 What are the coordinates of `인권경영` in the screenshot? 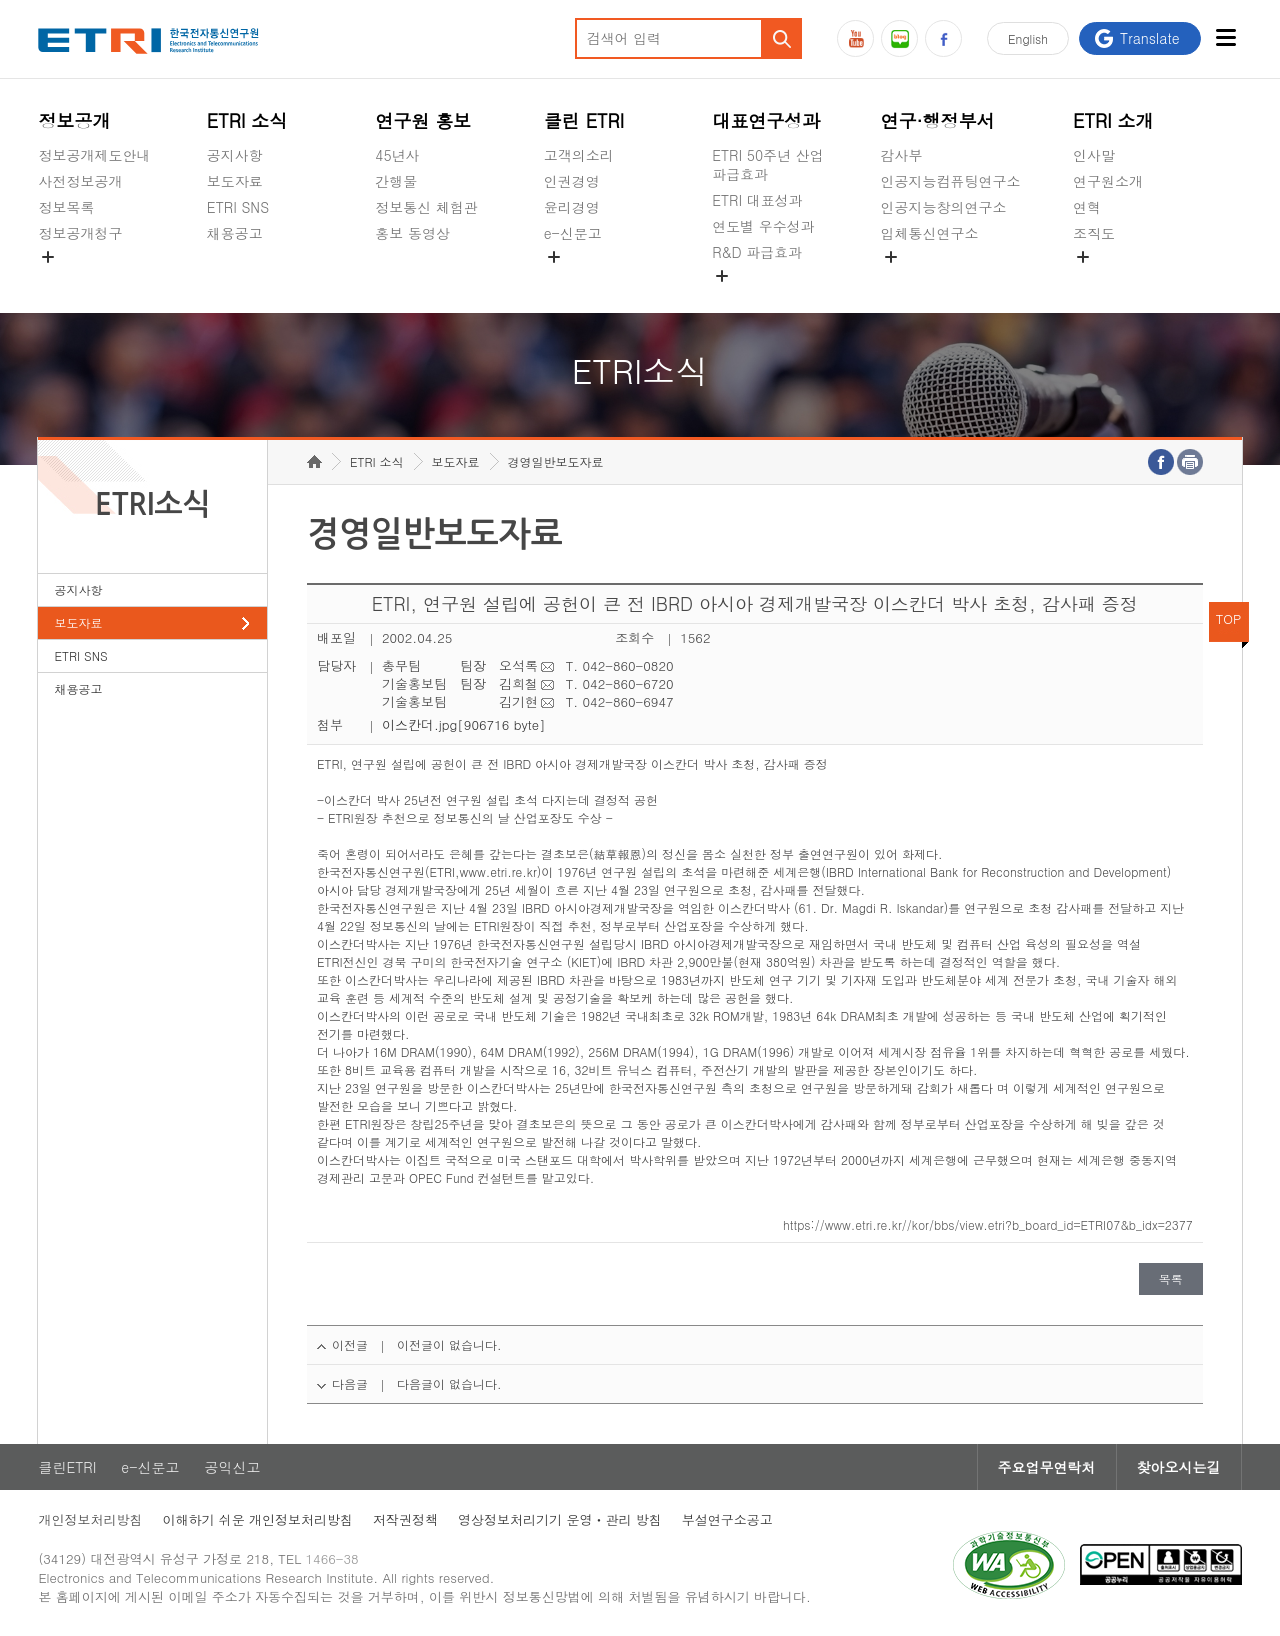 It's located at (572, 181).